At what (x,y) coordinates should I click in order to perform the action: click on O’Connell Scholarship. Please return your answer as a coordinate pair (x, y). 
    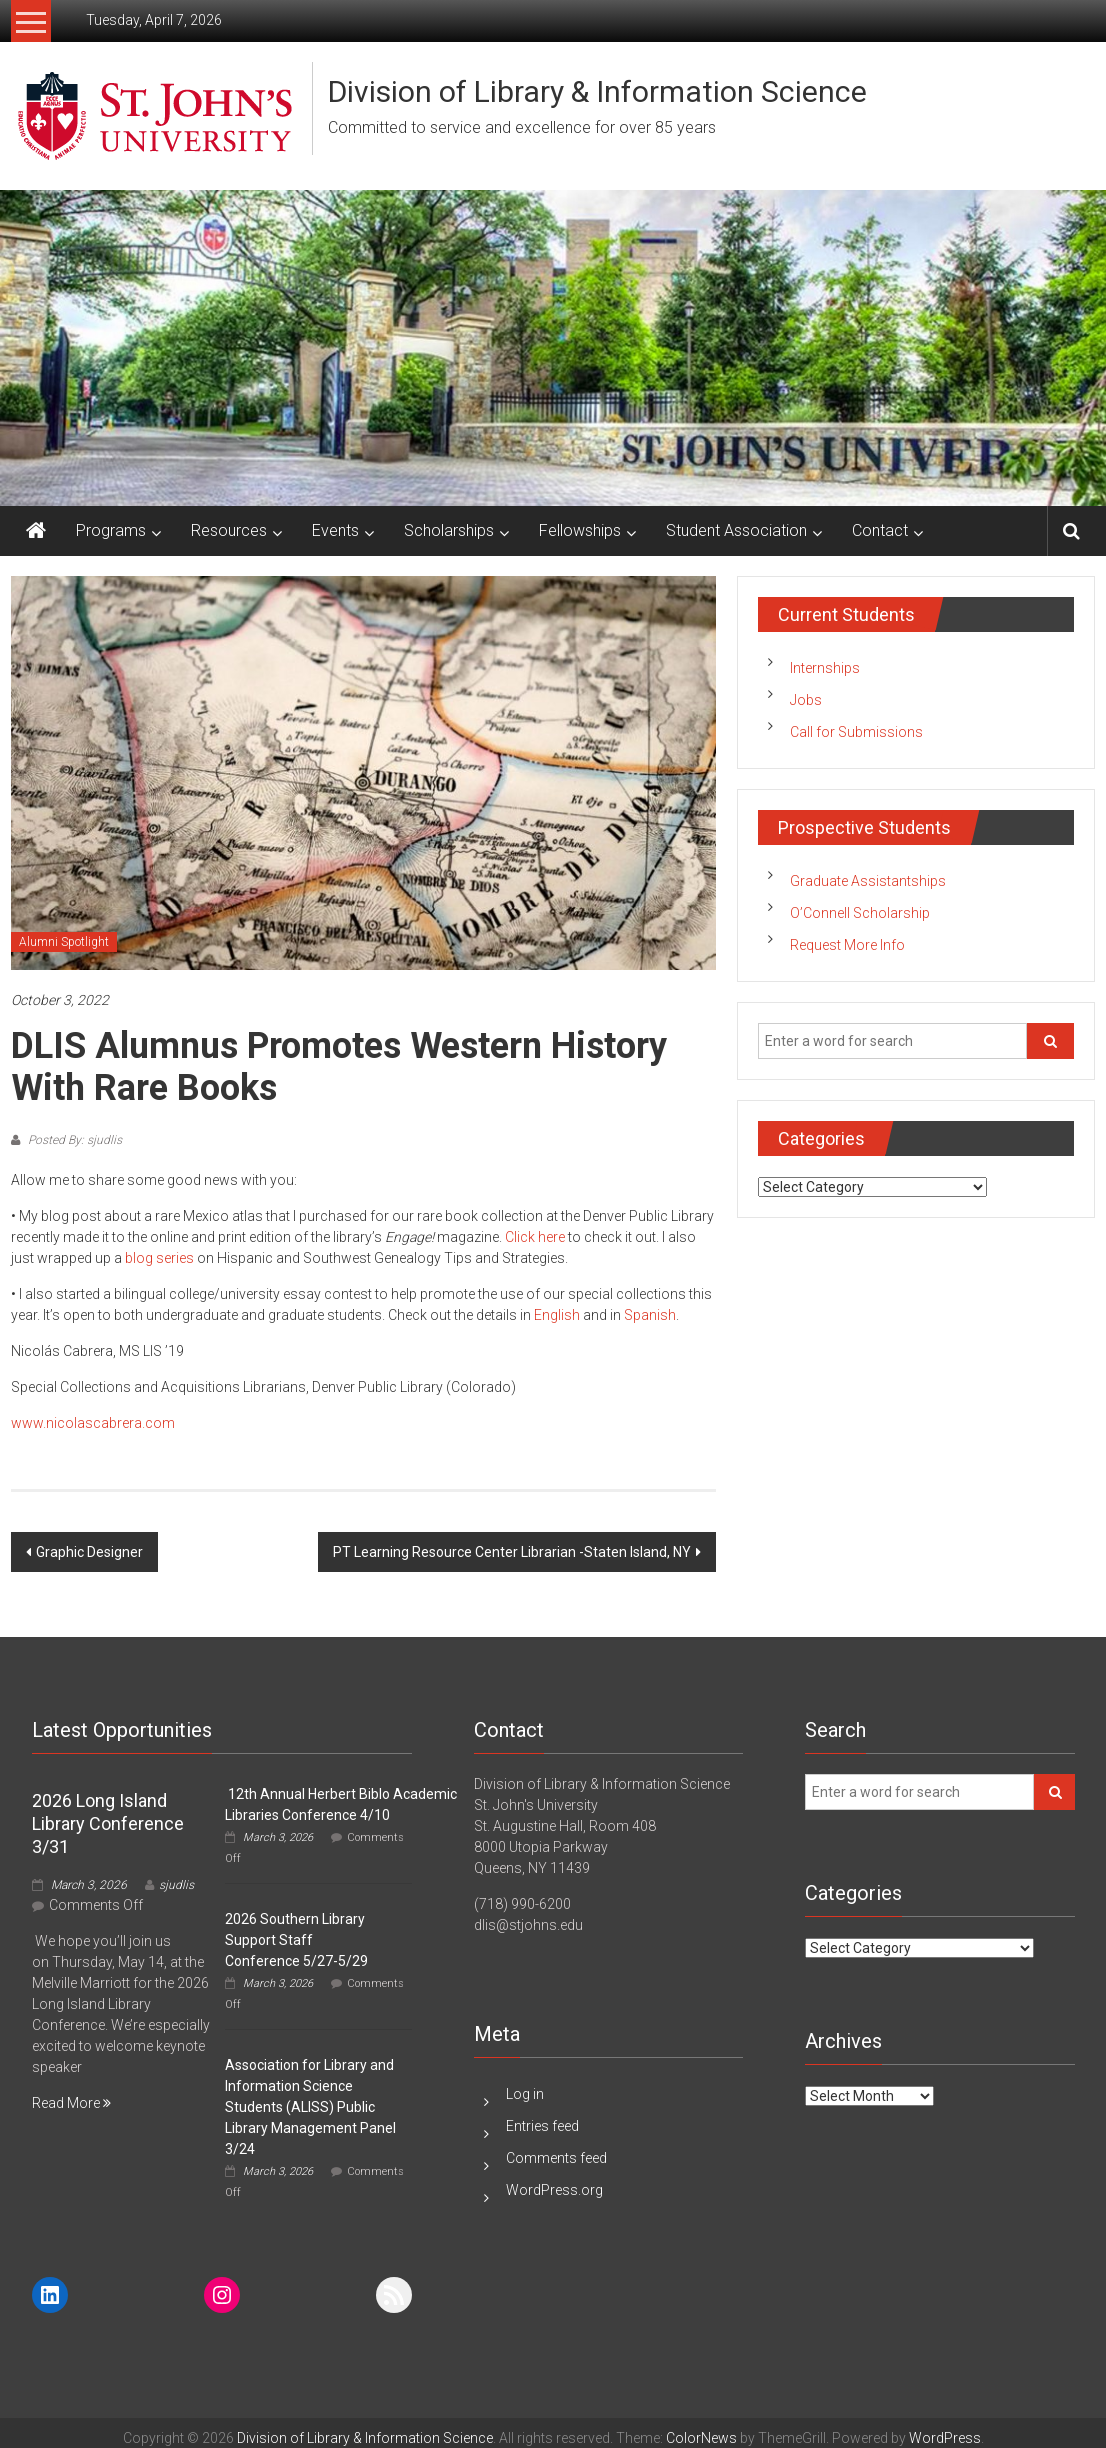
    Looking at the image, I should click on (860, 913).